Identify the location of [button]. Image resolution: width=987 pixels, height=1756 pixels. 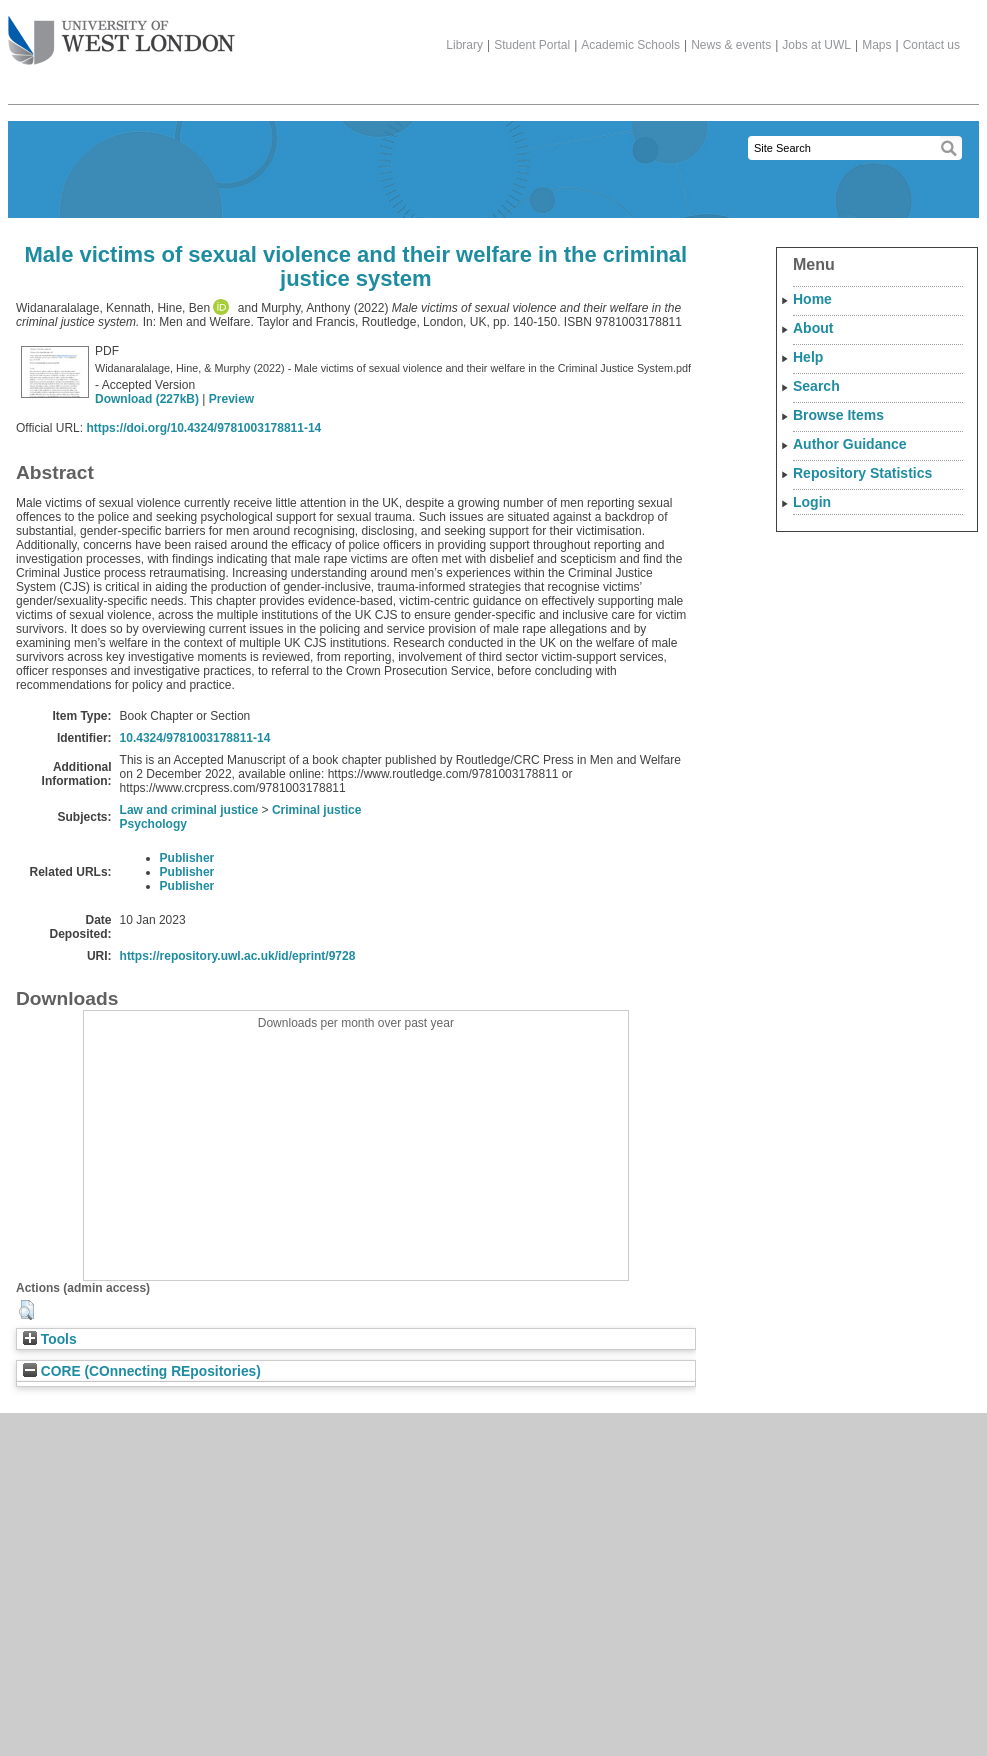
(26, 1310).